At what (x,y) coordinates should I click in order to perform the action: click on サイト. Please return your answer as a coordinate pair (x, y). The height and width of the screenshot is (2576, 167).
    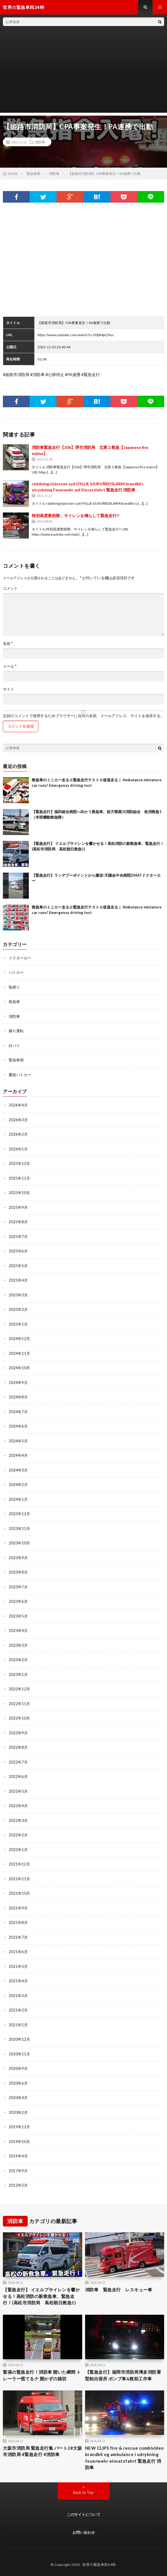
    Looking at the image, I should click on (8, 689).